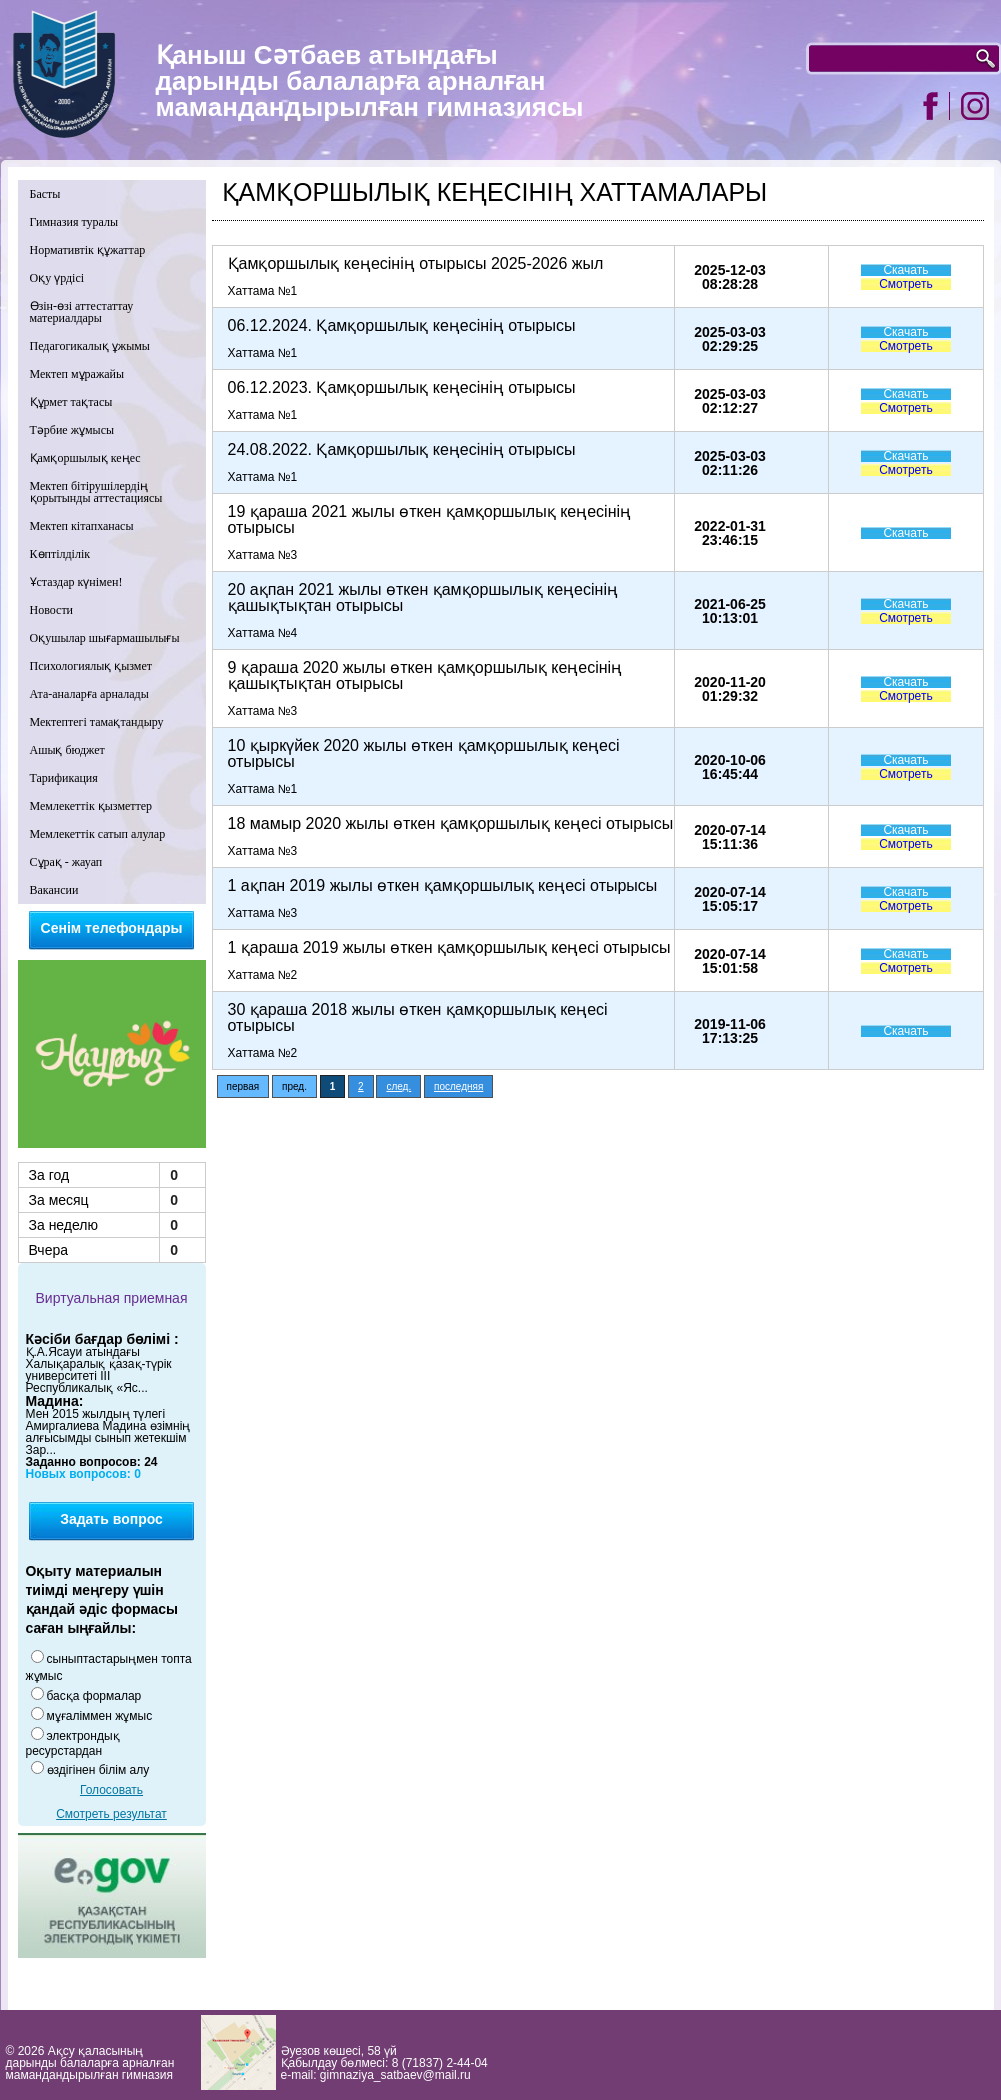 The width and height of the screenshot is (1001, 2100). Describe the element at coordinates (57, 278) in the screenshot. I see `Оқу үрдісі` at that location.